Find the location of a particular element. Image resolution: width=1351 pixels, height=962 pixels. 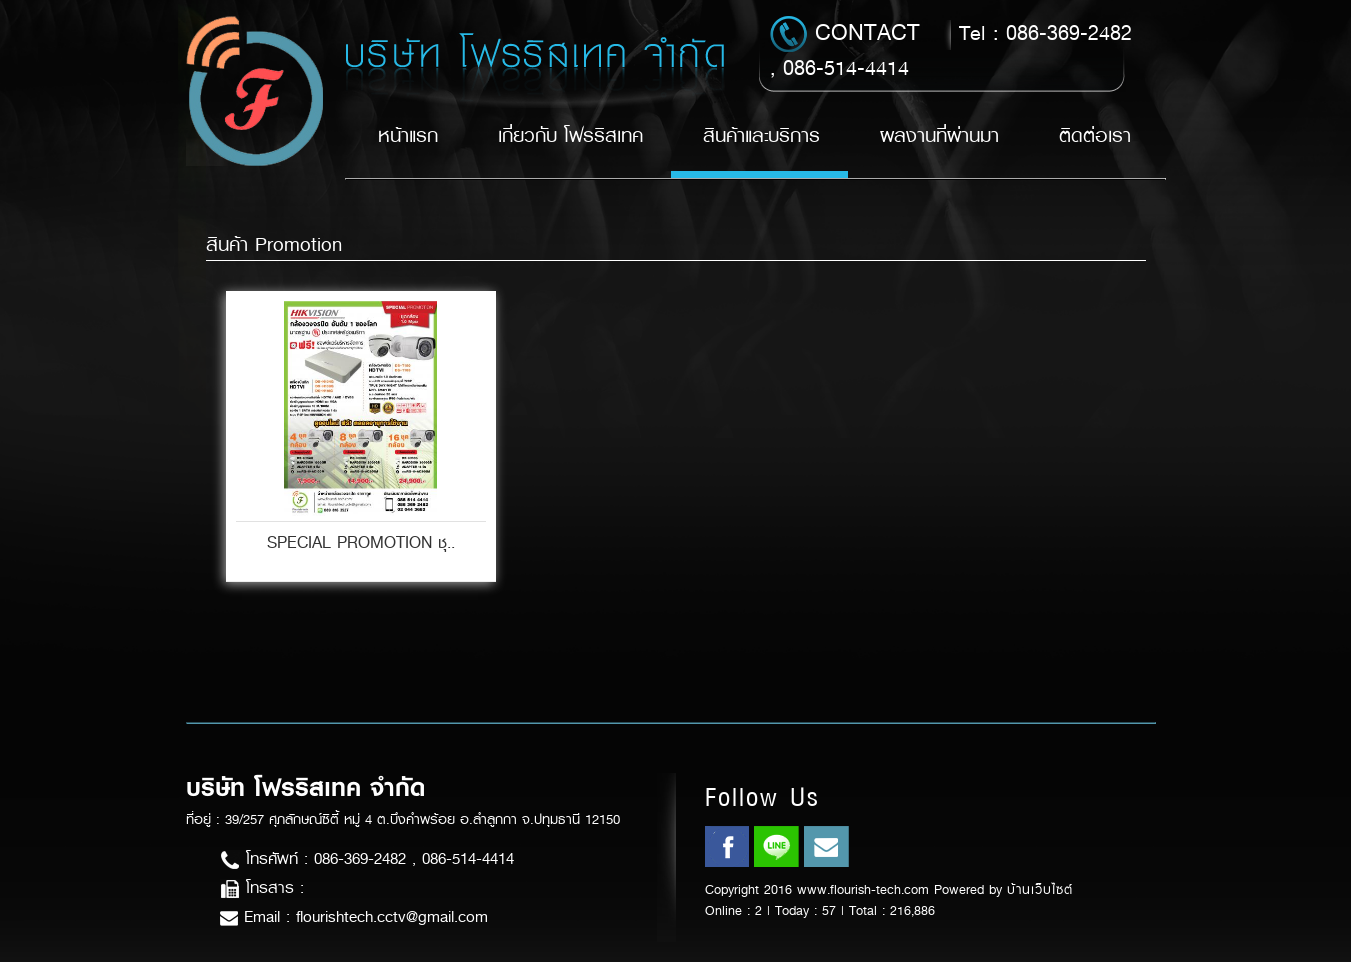

บ้านเว็บไซต์ is located at coordinates (1040, 889).